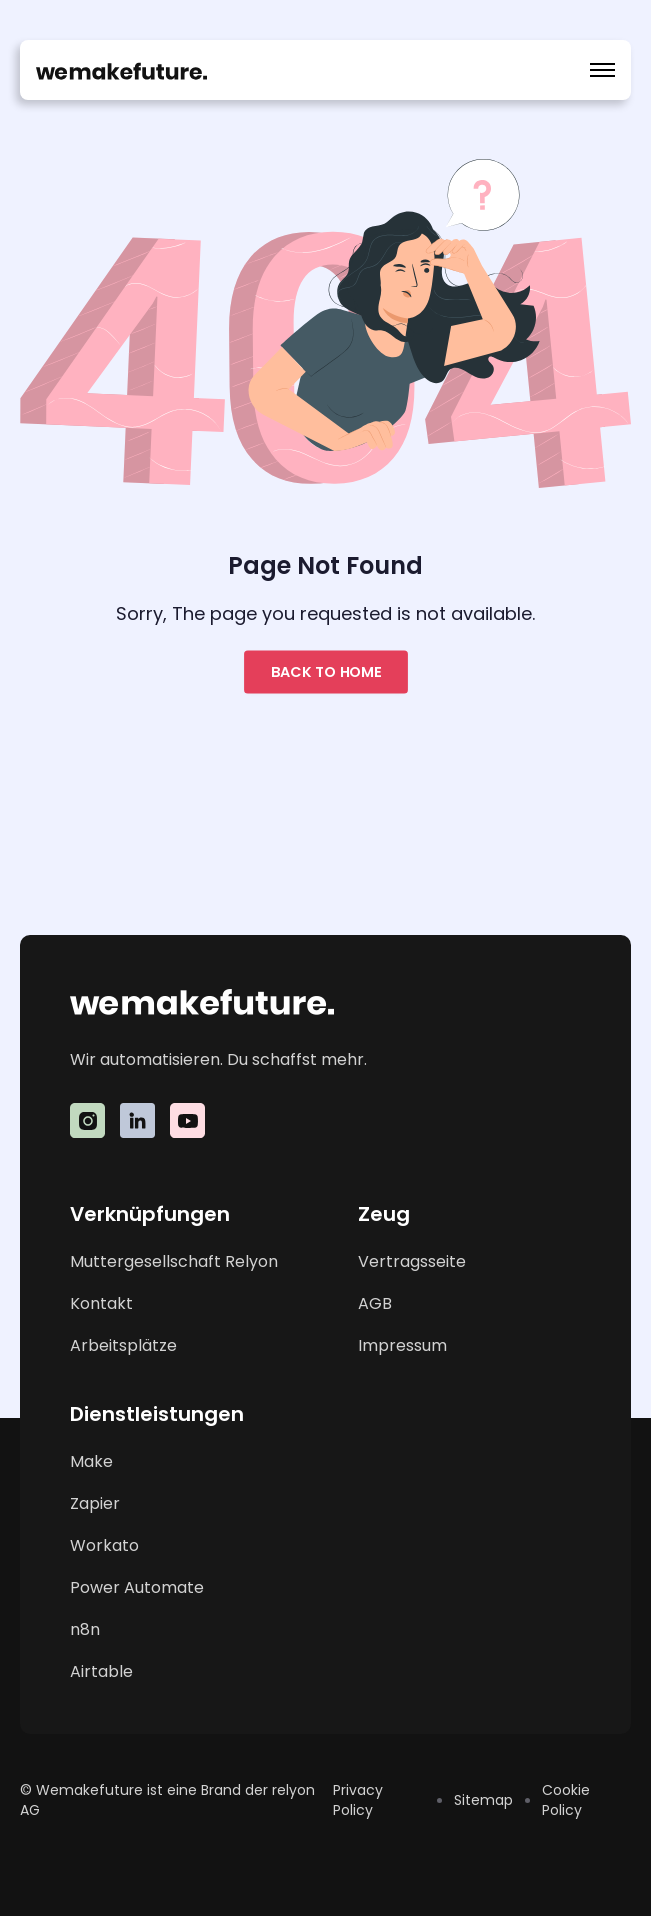 Image resolution: width=651 pixels, height=1916 pixels. Describe the element at coordinates (375, 1303) in the screenshot. I see `AGB` at that location.